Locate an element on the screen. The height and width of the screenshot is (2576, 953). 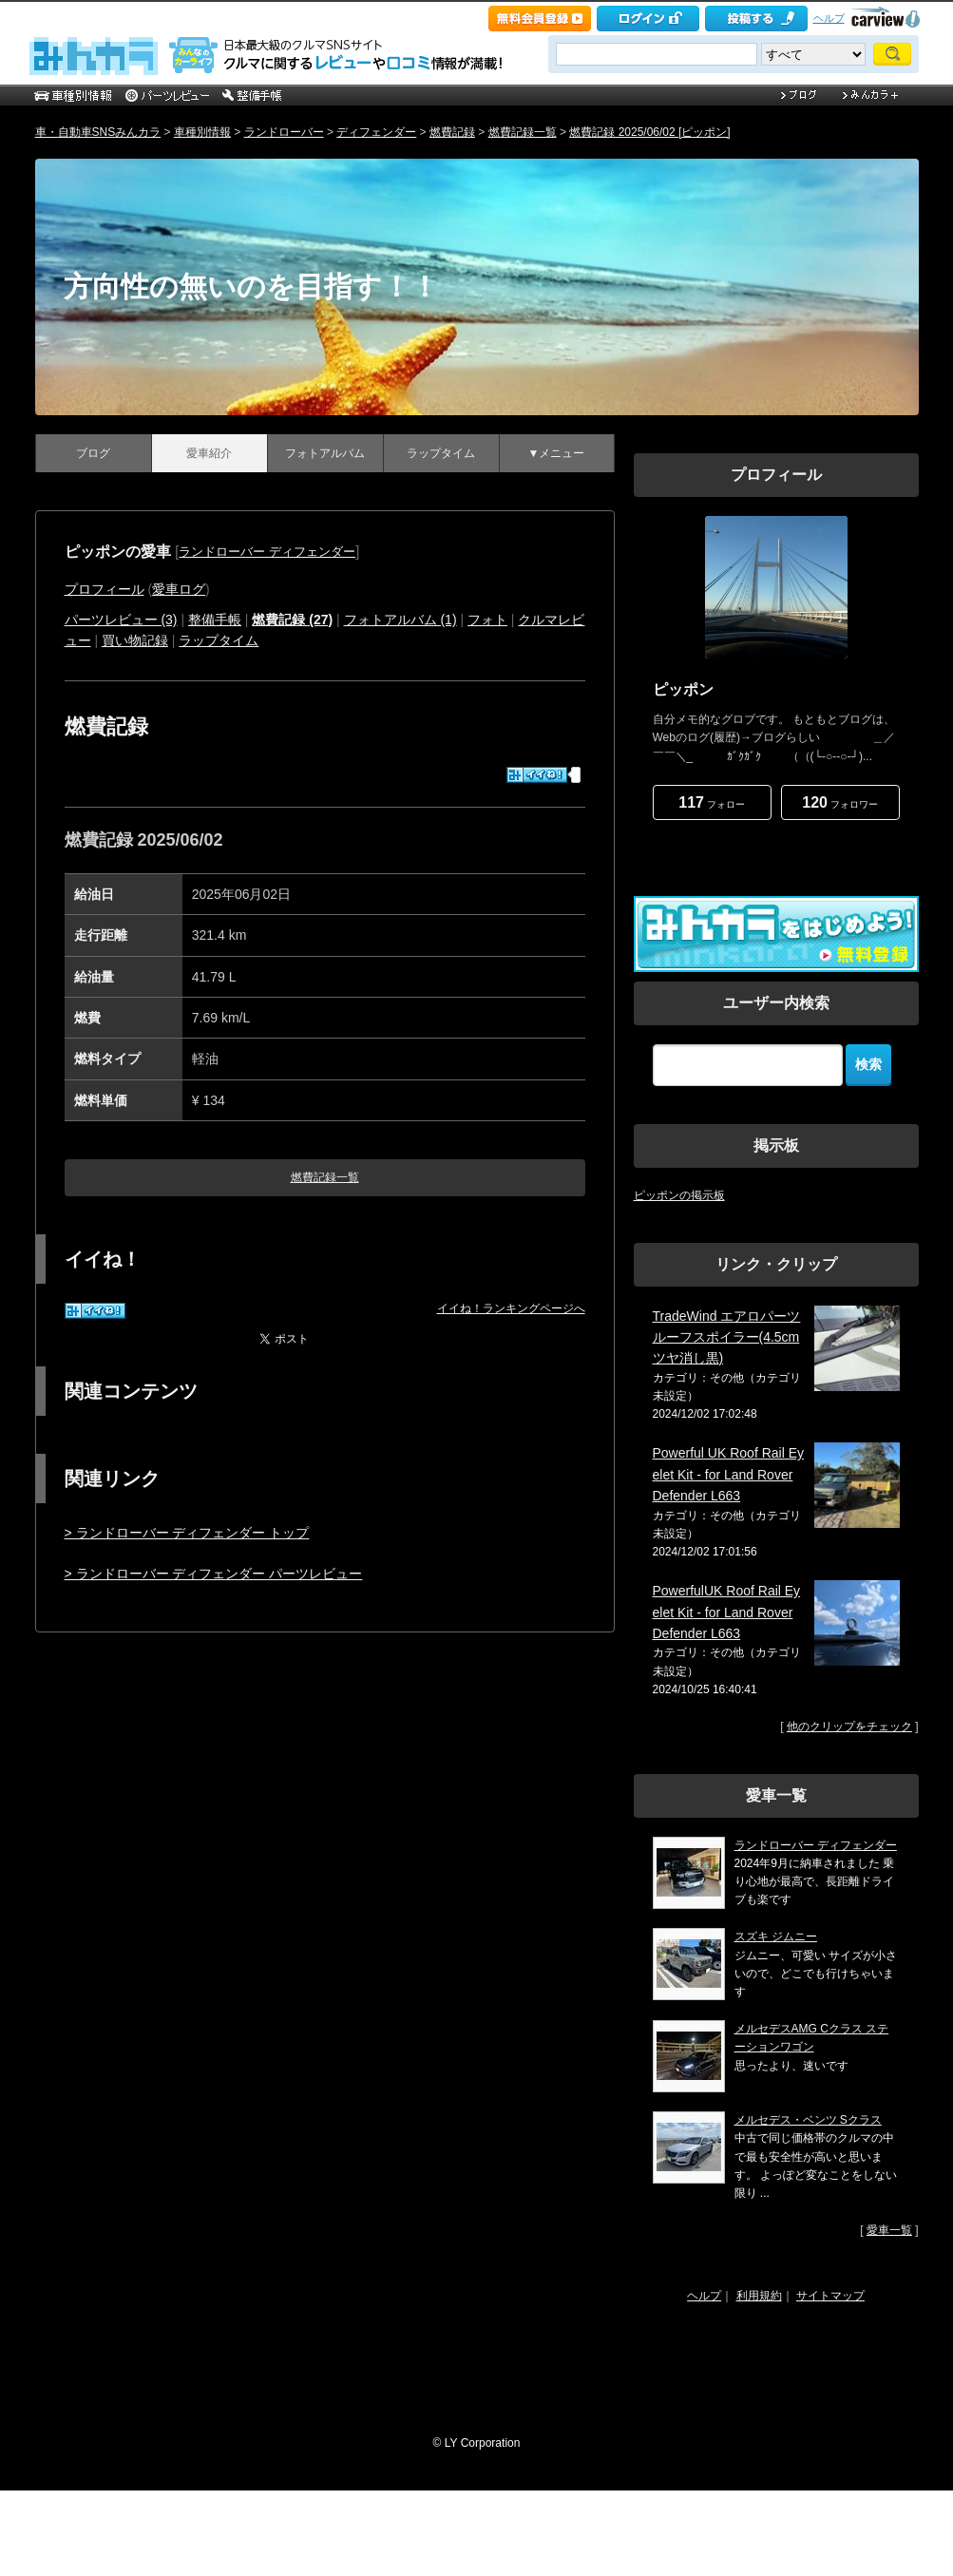
ランドローバー ディフェンダー is located at coordinates (267, 551).